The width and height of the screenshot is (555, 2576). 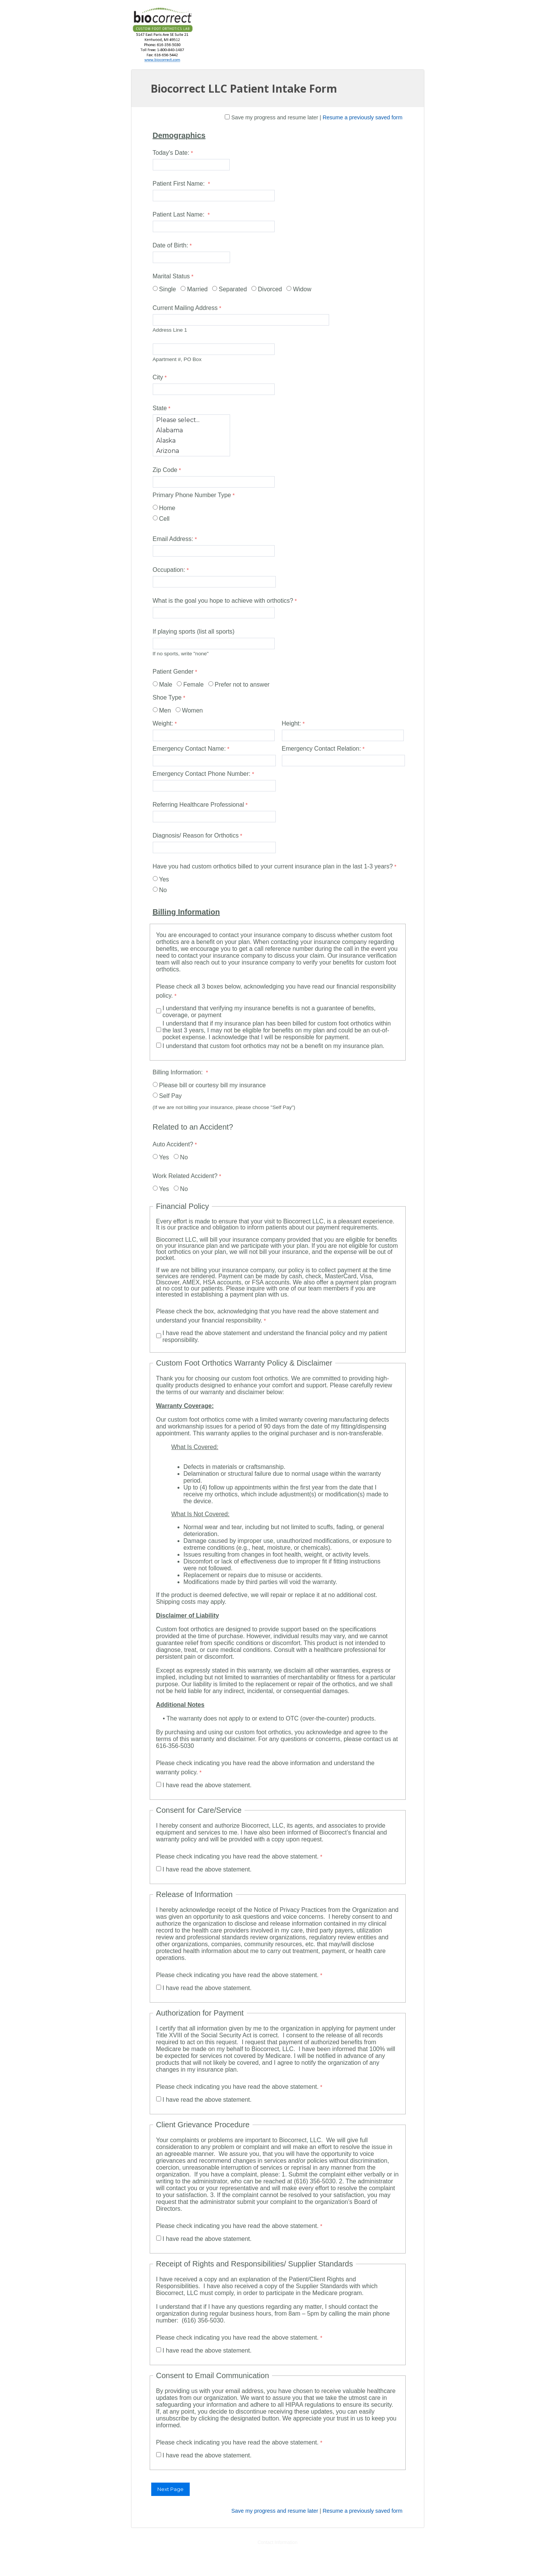 What do you see at coordinates (179, 1072) in the screenshot?
I see `Billing Information:` at bounding box center [179, 1072].